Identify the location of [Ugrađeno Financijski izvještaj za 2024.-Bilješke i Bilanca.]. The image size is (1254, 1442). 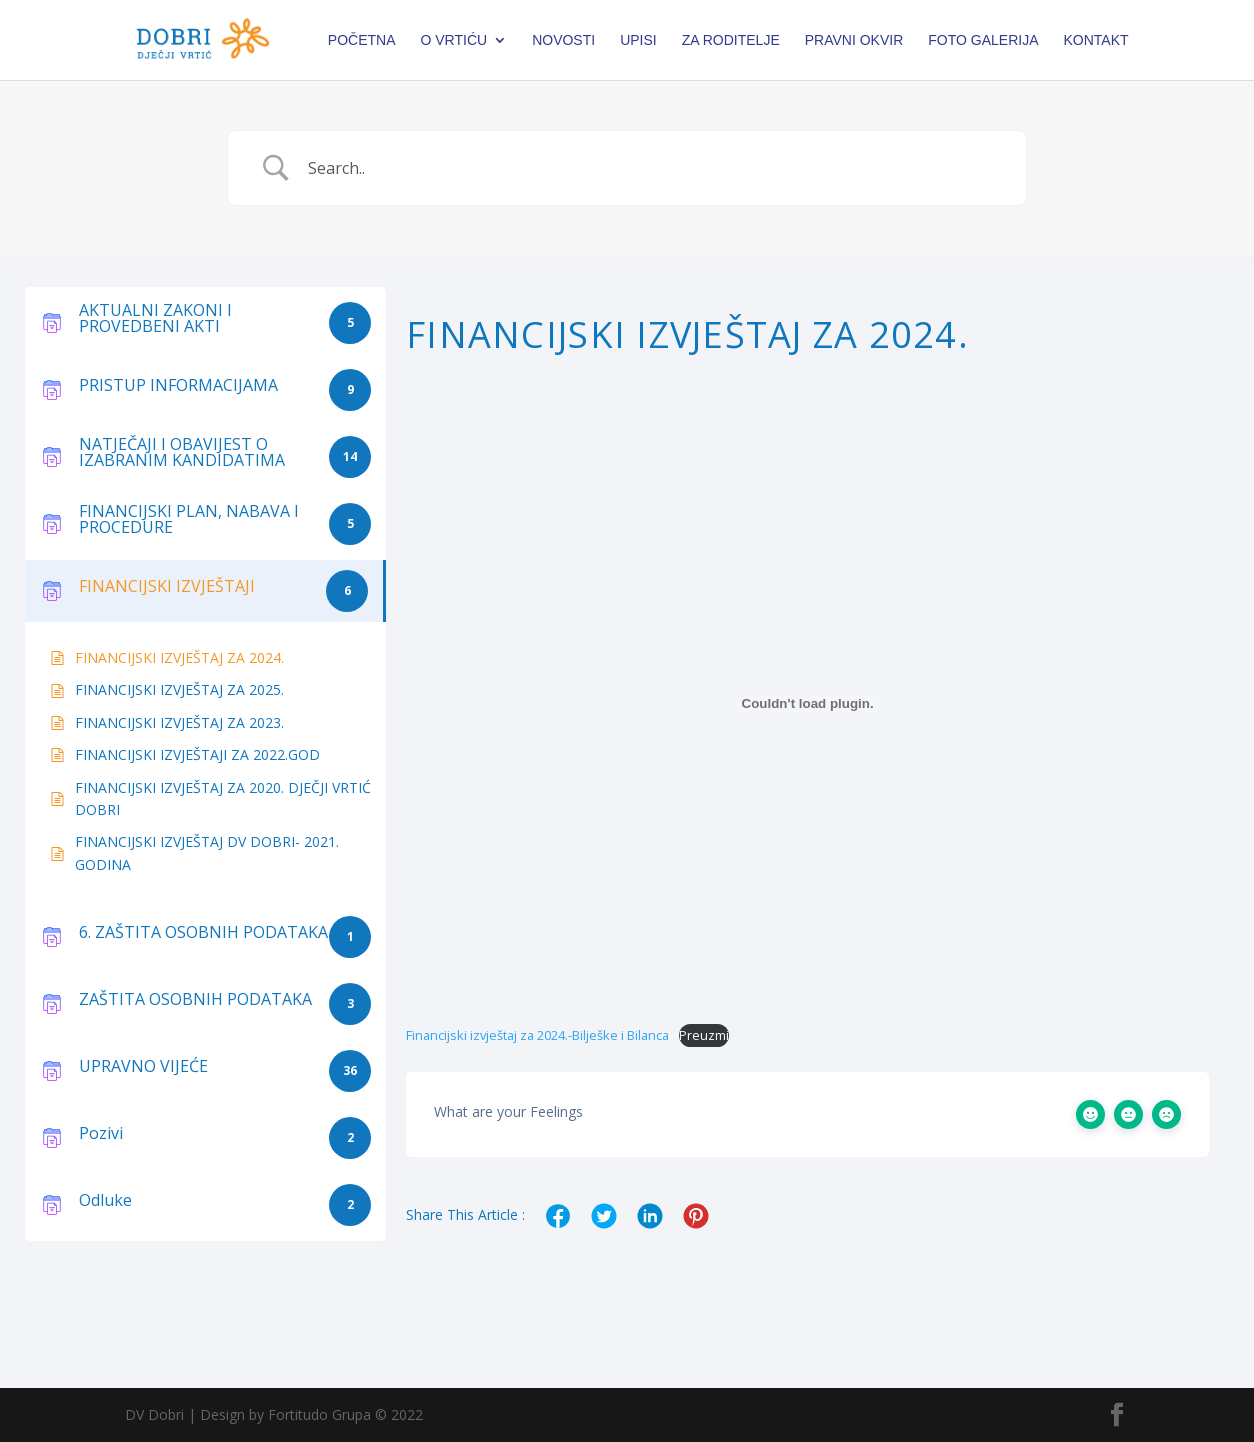
(807, 703).